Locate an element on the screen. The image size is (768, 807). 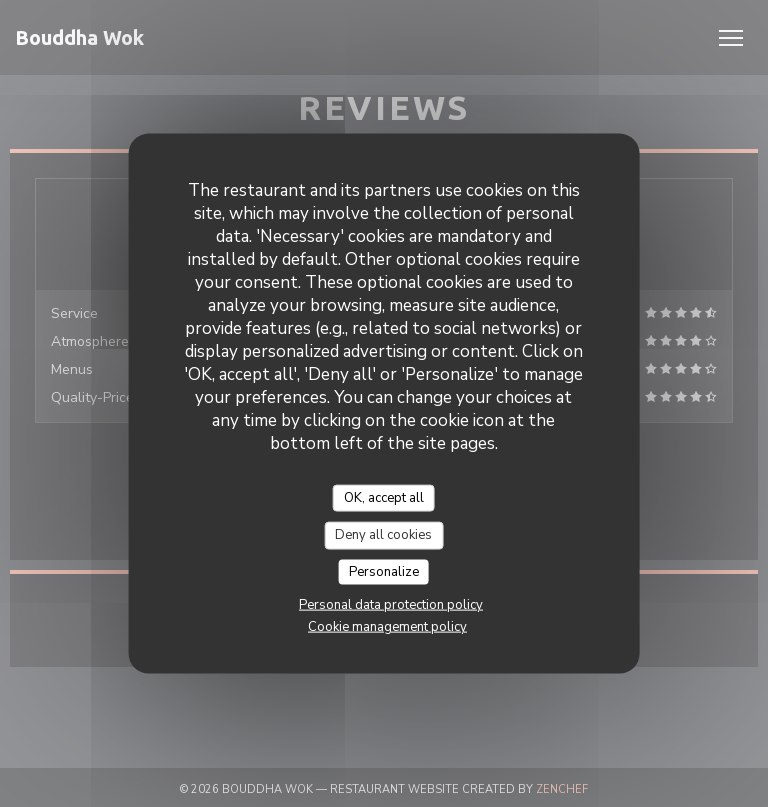
Cookie management policy [link] is located at coordinates (387, 627).